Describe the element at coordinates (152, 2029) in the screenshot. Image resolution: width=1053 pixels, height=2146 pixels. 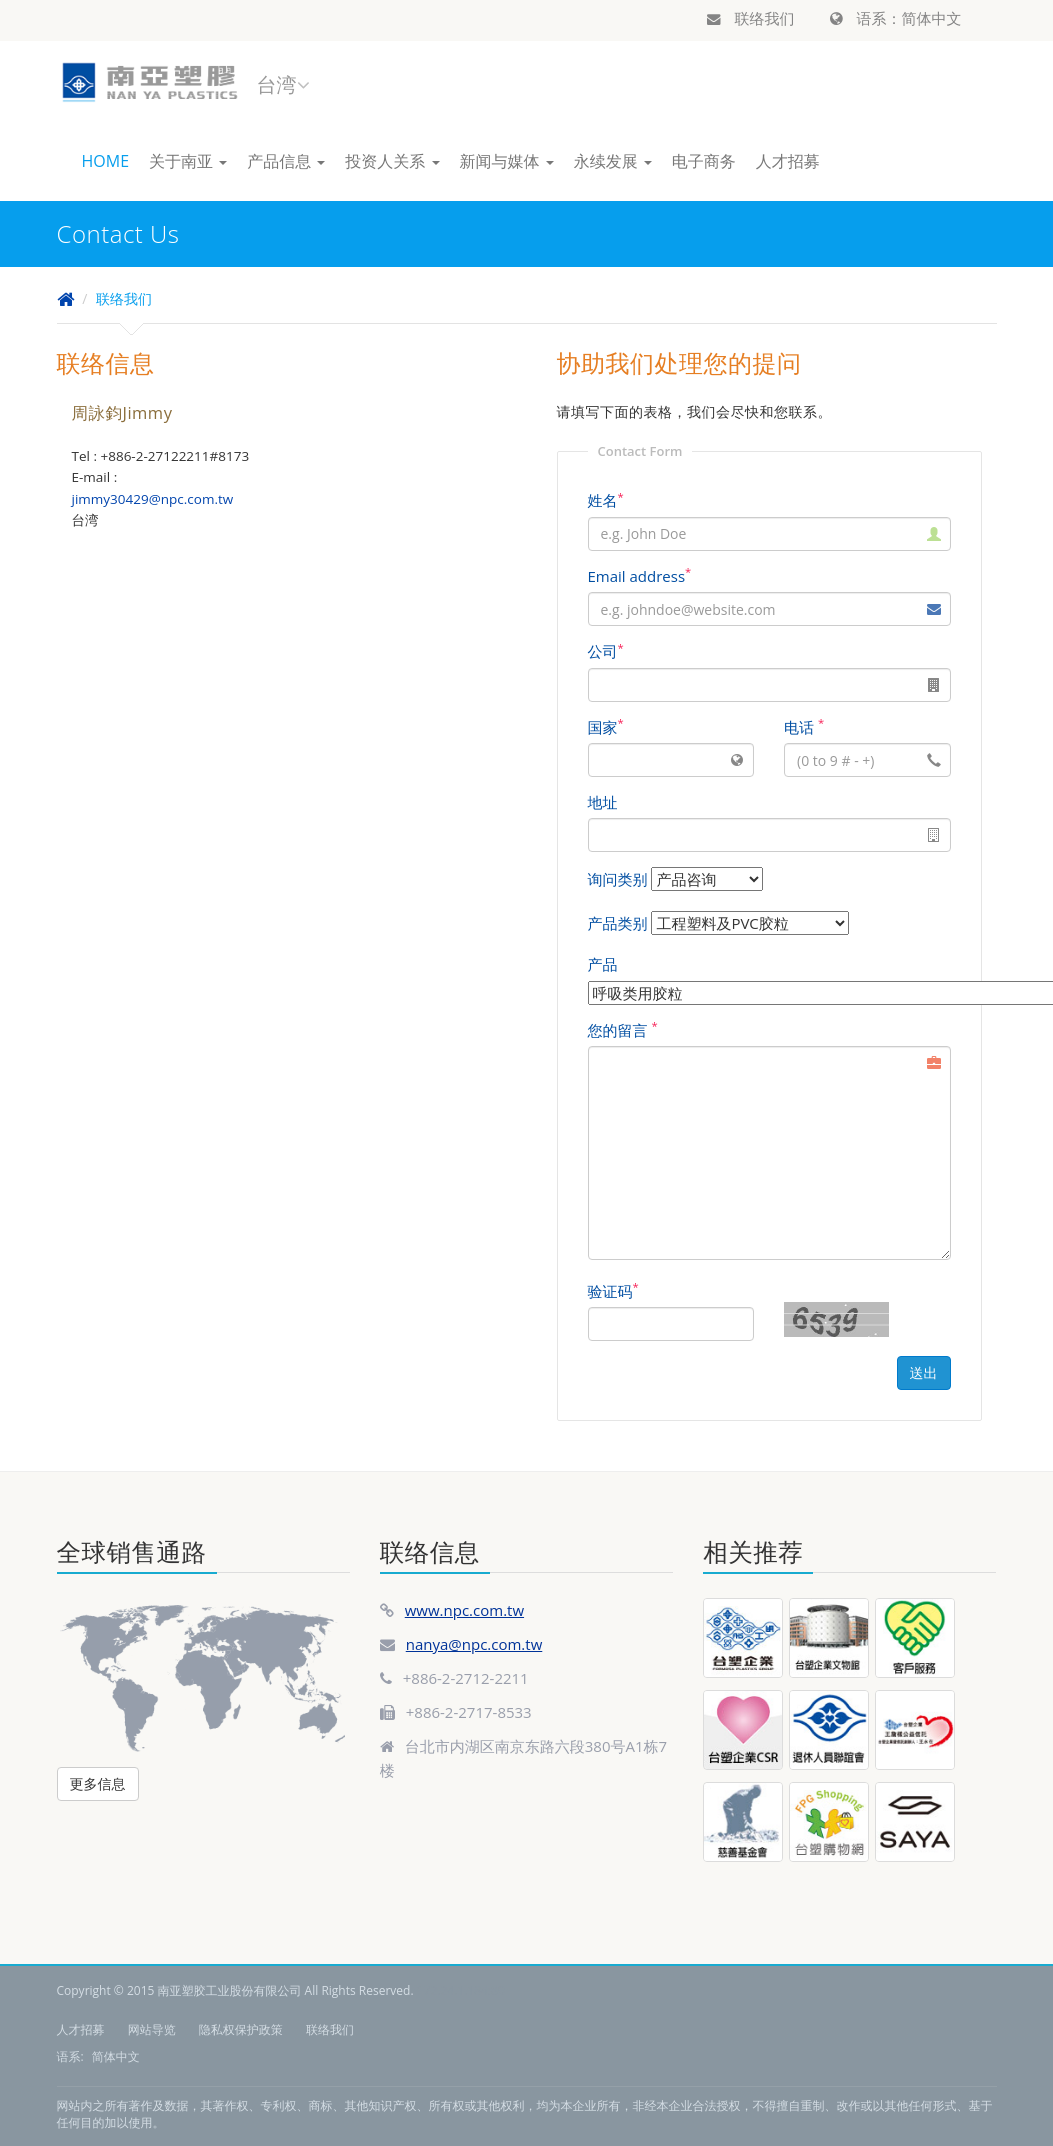
I see `网站导览` at that location.